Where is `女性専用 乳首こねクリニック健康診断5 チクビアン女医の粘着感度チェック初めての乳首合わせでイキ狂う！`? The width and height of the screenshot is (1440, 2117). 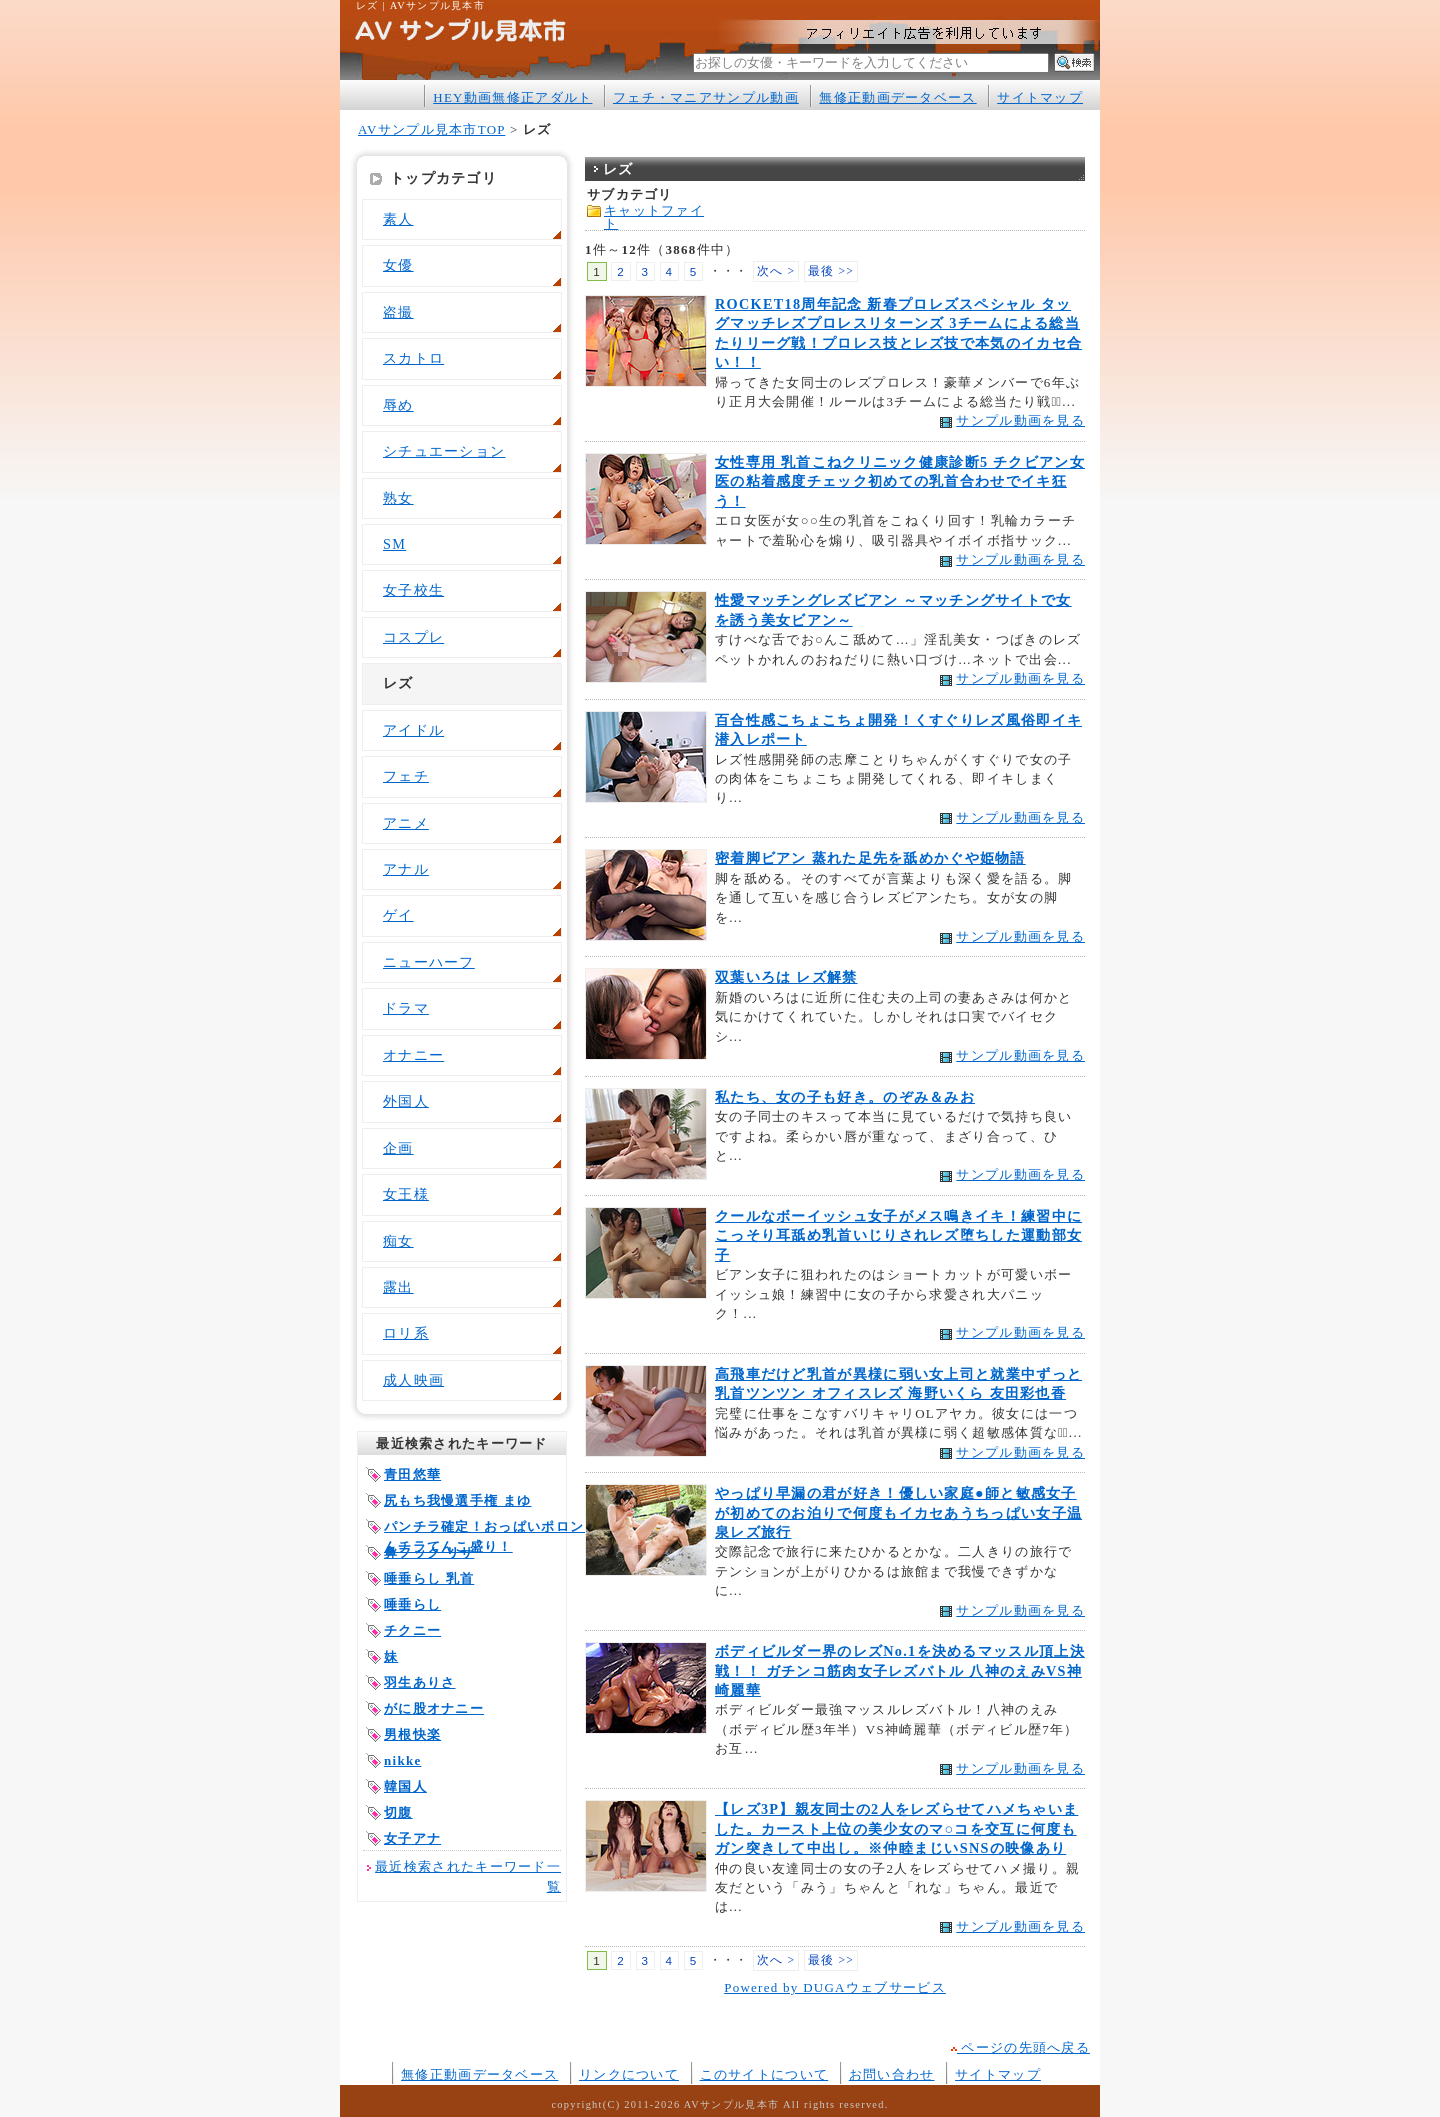 女性専用 乳首こねクリニック健康診断5 チクビアン女医の粘着感度チェック初めての乳首合わせでイキ狂う！ is located at coordinates (900, 481).